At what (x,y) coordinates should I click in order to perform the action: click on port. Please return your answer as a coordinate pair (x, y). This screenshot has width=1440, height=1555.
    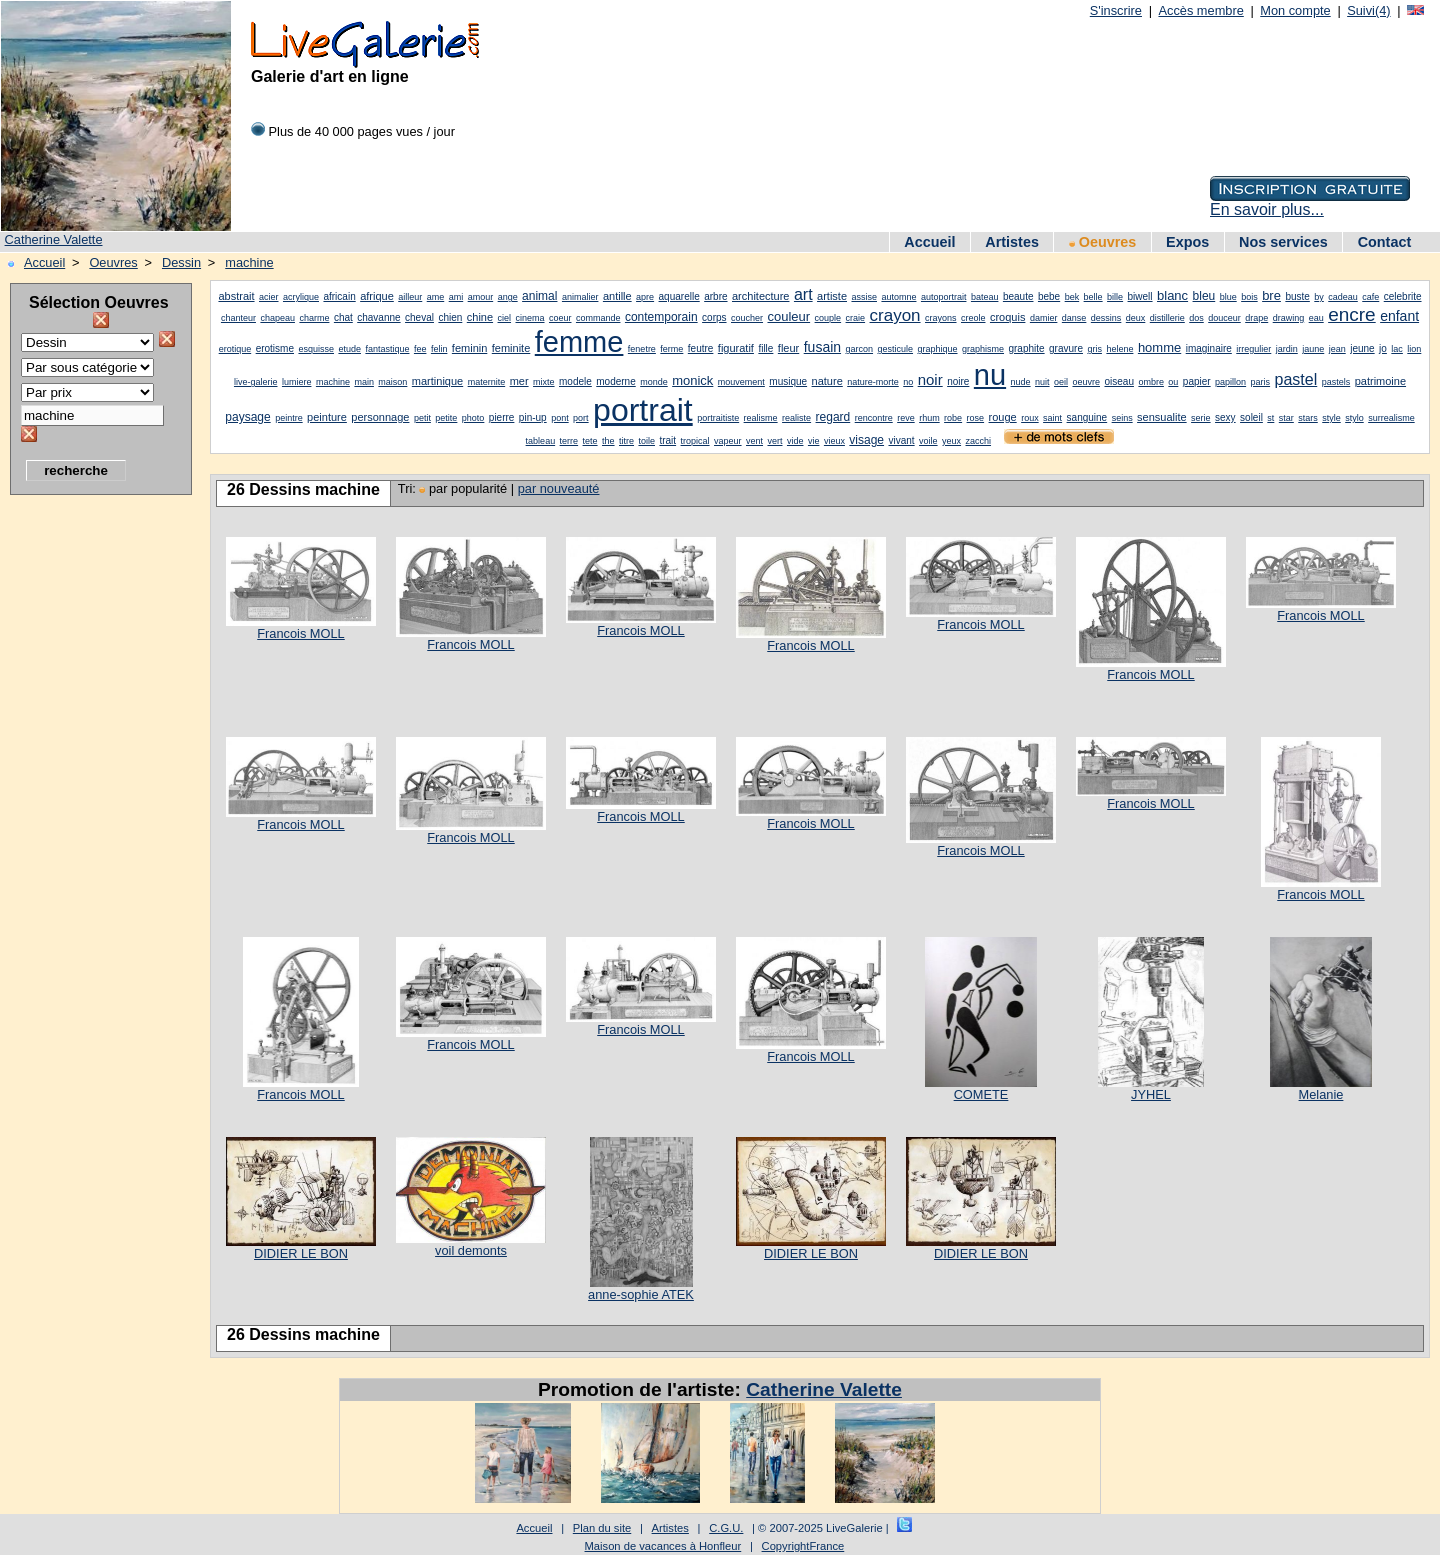
    Looking at the image, I should click on (581, 418).